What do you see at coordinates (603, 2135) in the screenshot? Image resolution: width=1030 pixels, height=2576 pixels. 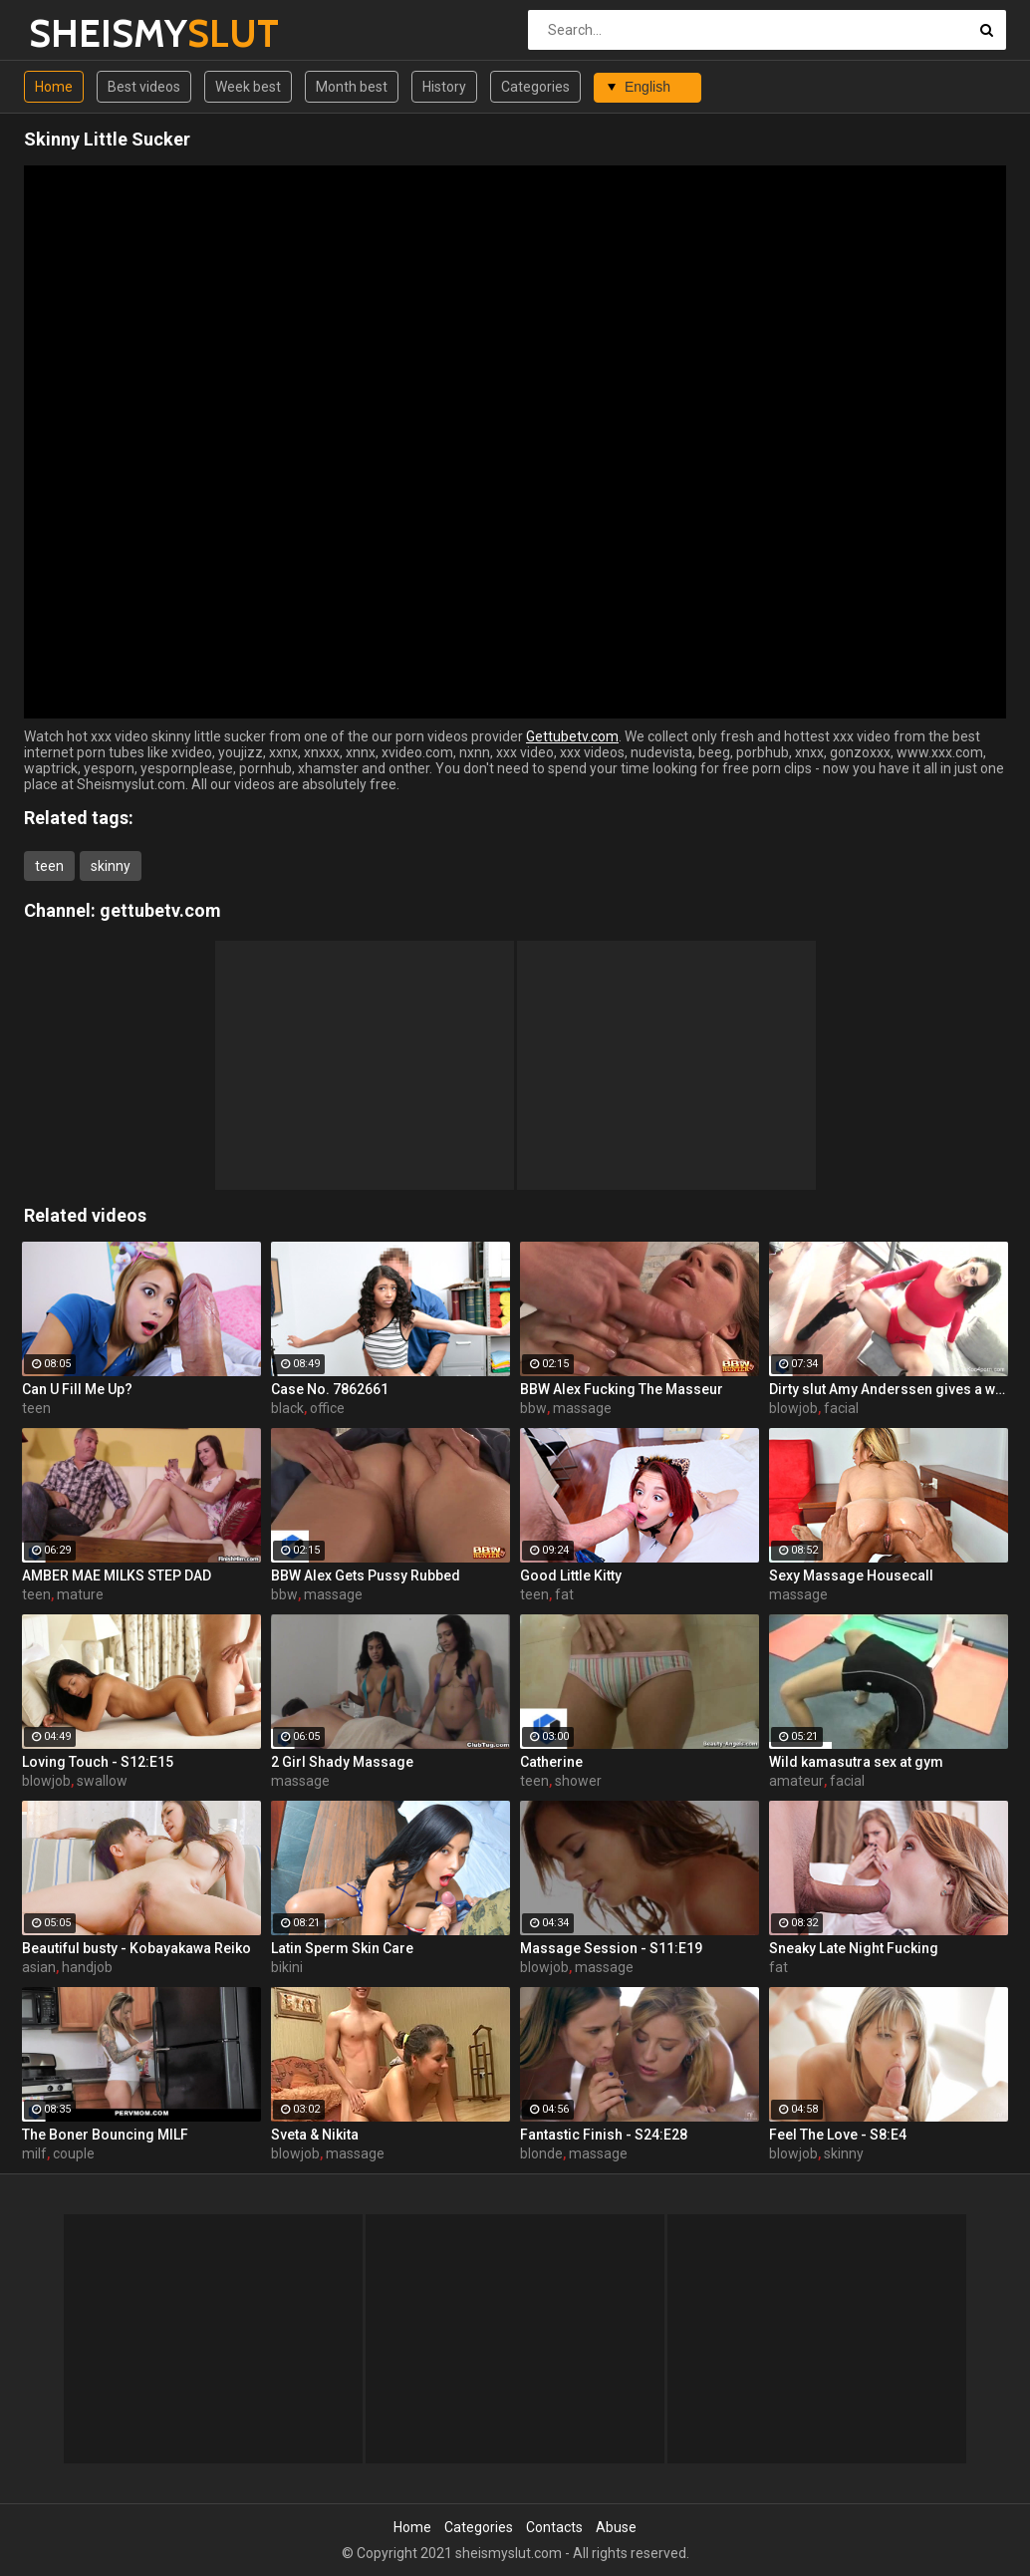 I see `Fantastic Finish - S24:E28` at bounding box center [603, 2135].